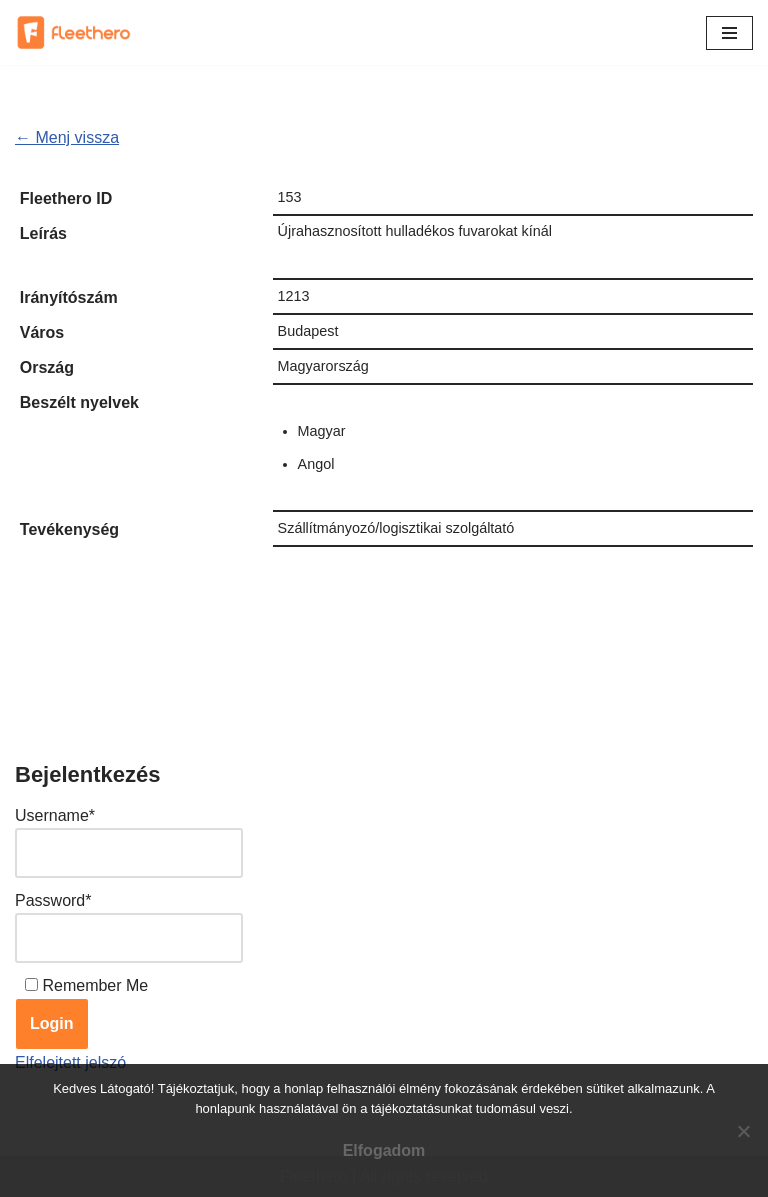 The image size is (768, 1197). I want to click on Elfogadom, so click(384, 1150).